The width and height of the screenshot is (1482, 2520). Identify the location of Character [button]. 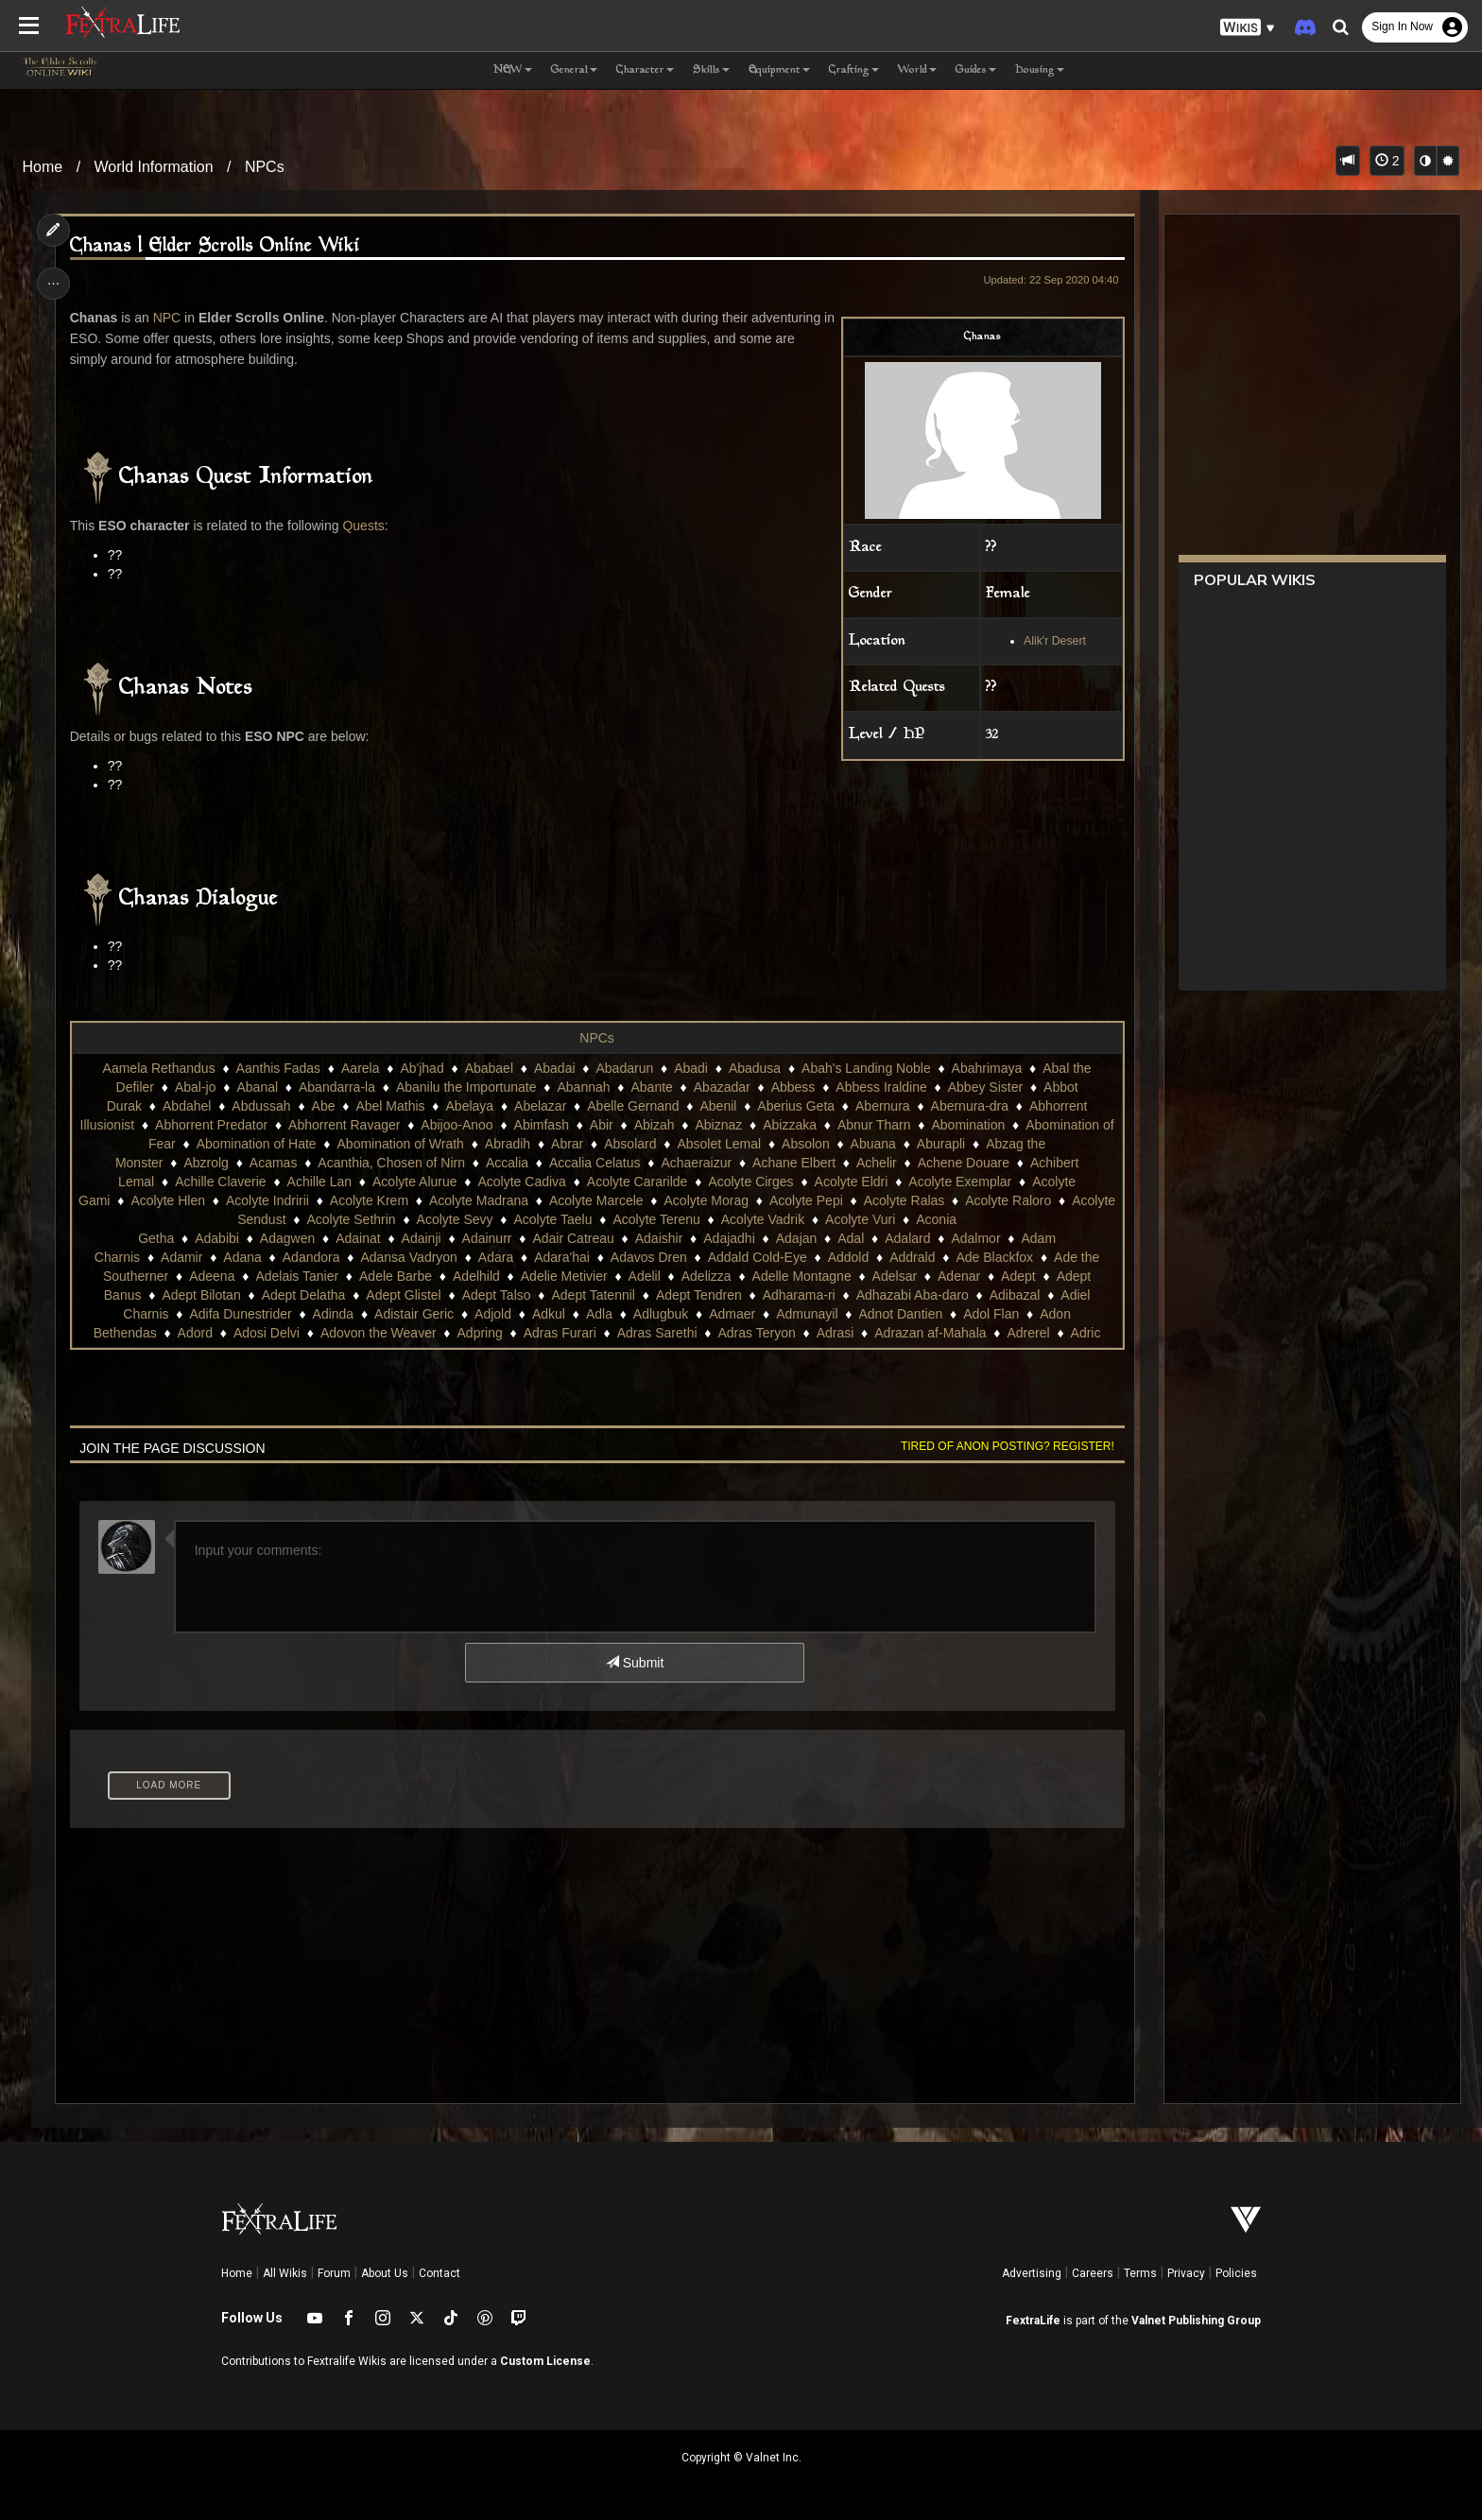
(645, 70).